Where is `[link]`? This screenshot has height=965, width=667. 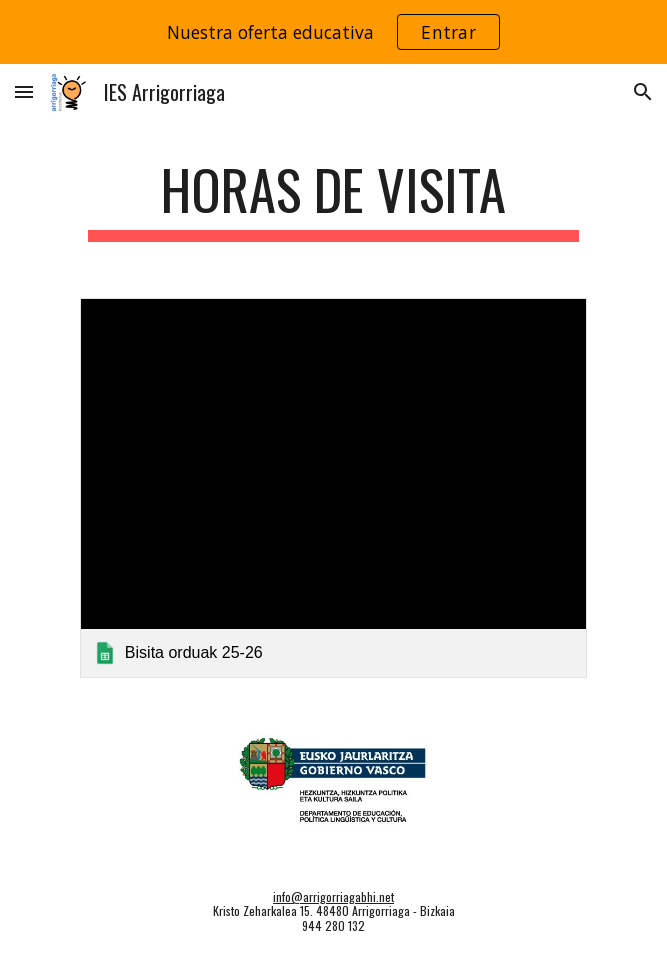
[link] is located at coordinates (333, 488).